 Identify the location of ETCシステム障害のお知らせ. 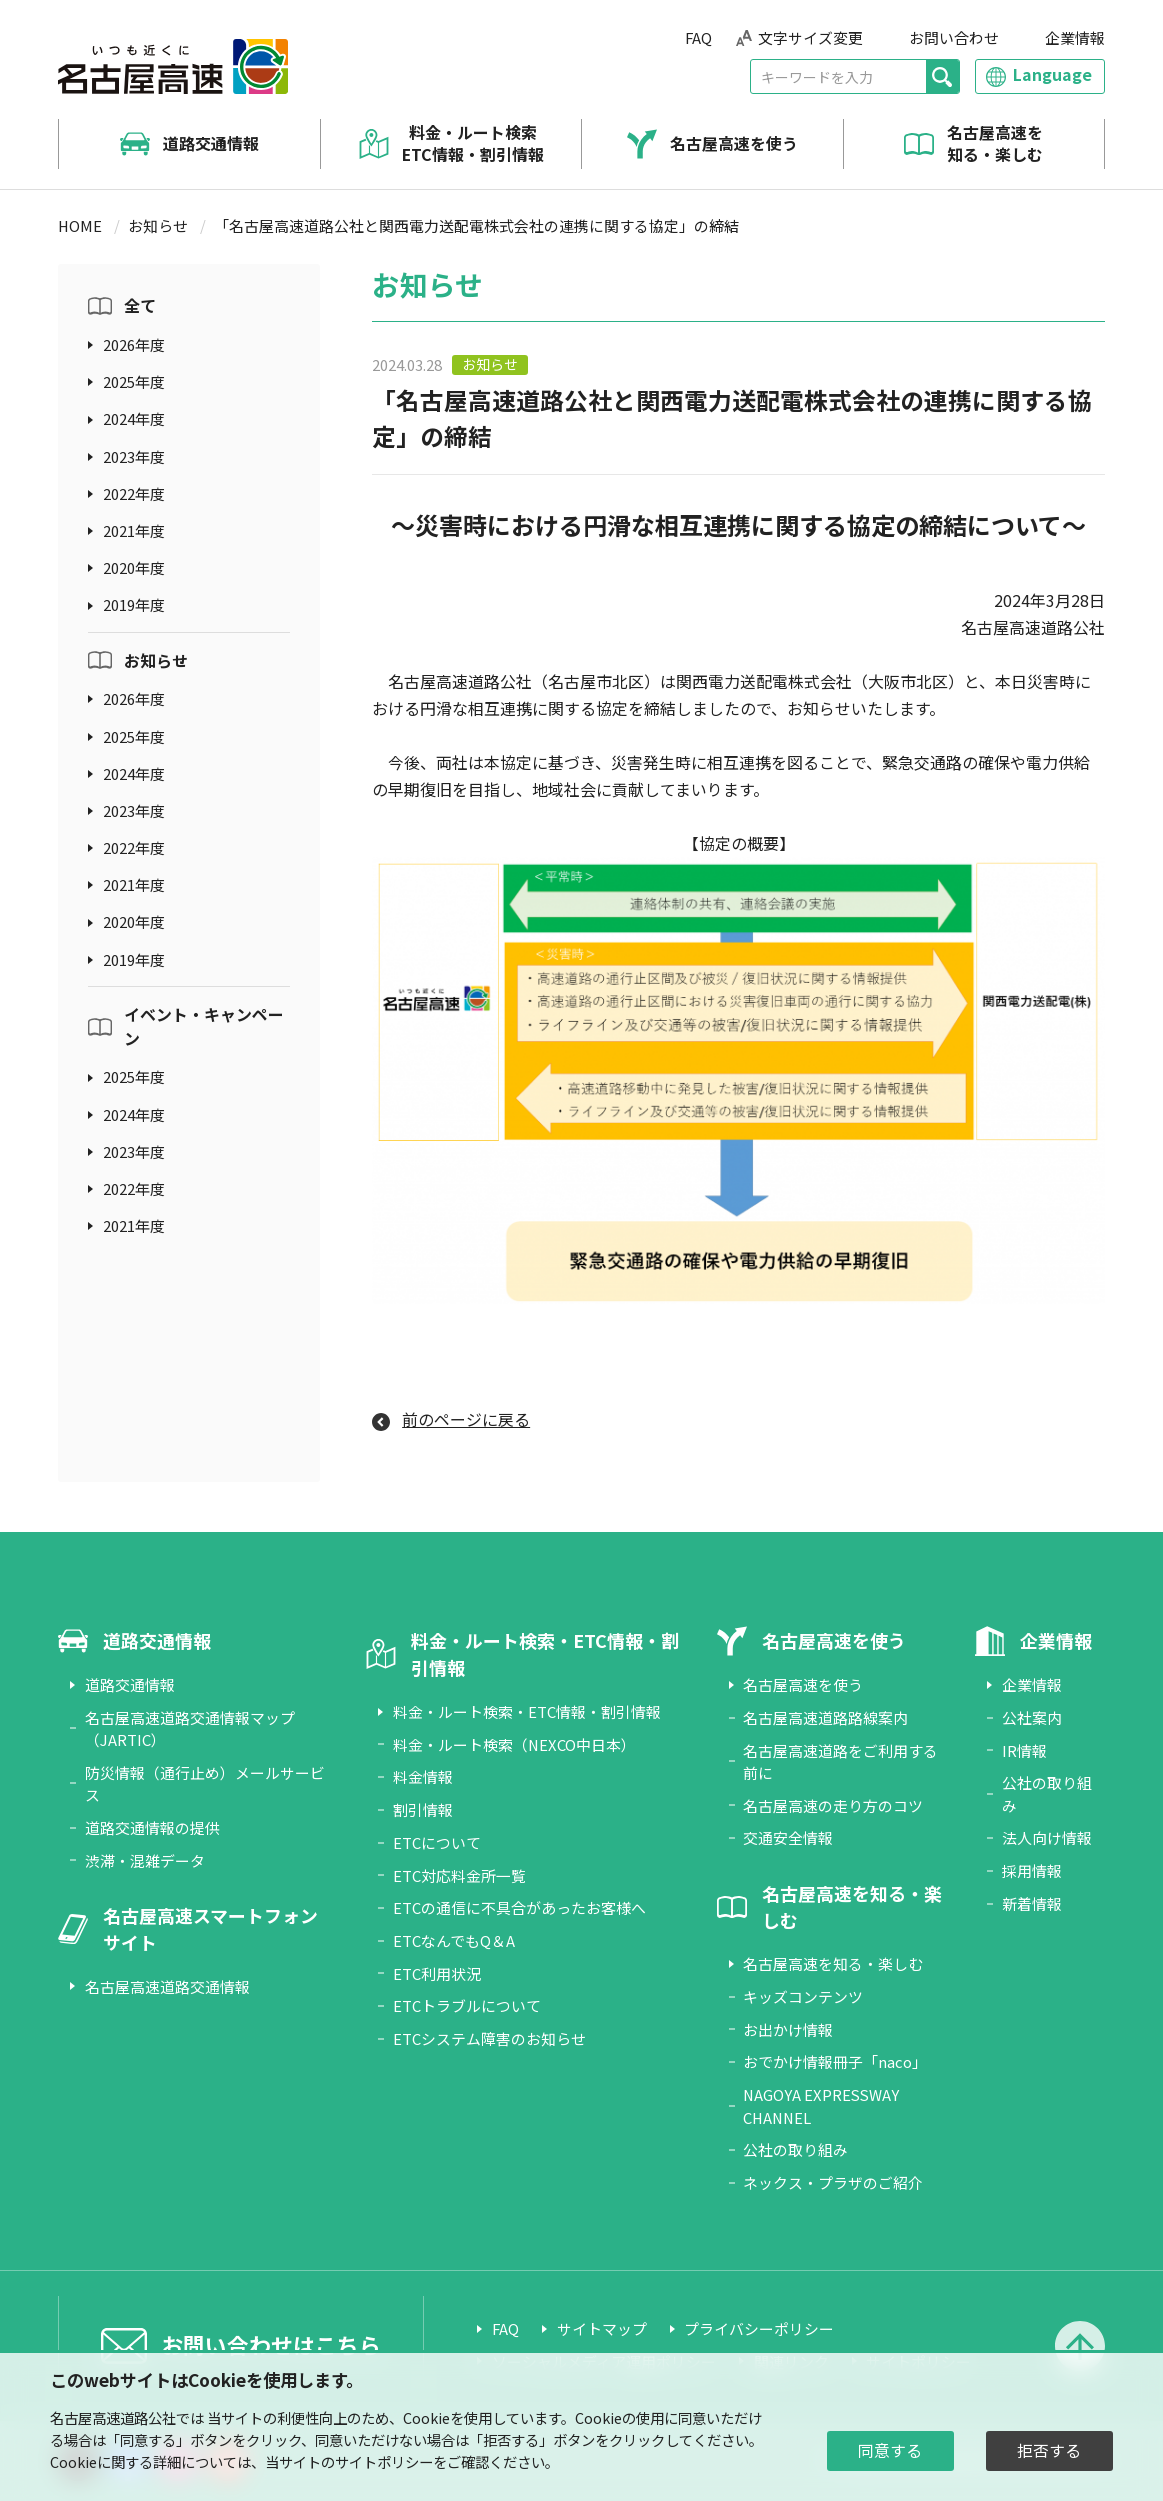
(489, 2038).